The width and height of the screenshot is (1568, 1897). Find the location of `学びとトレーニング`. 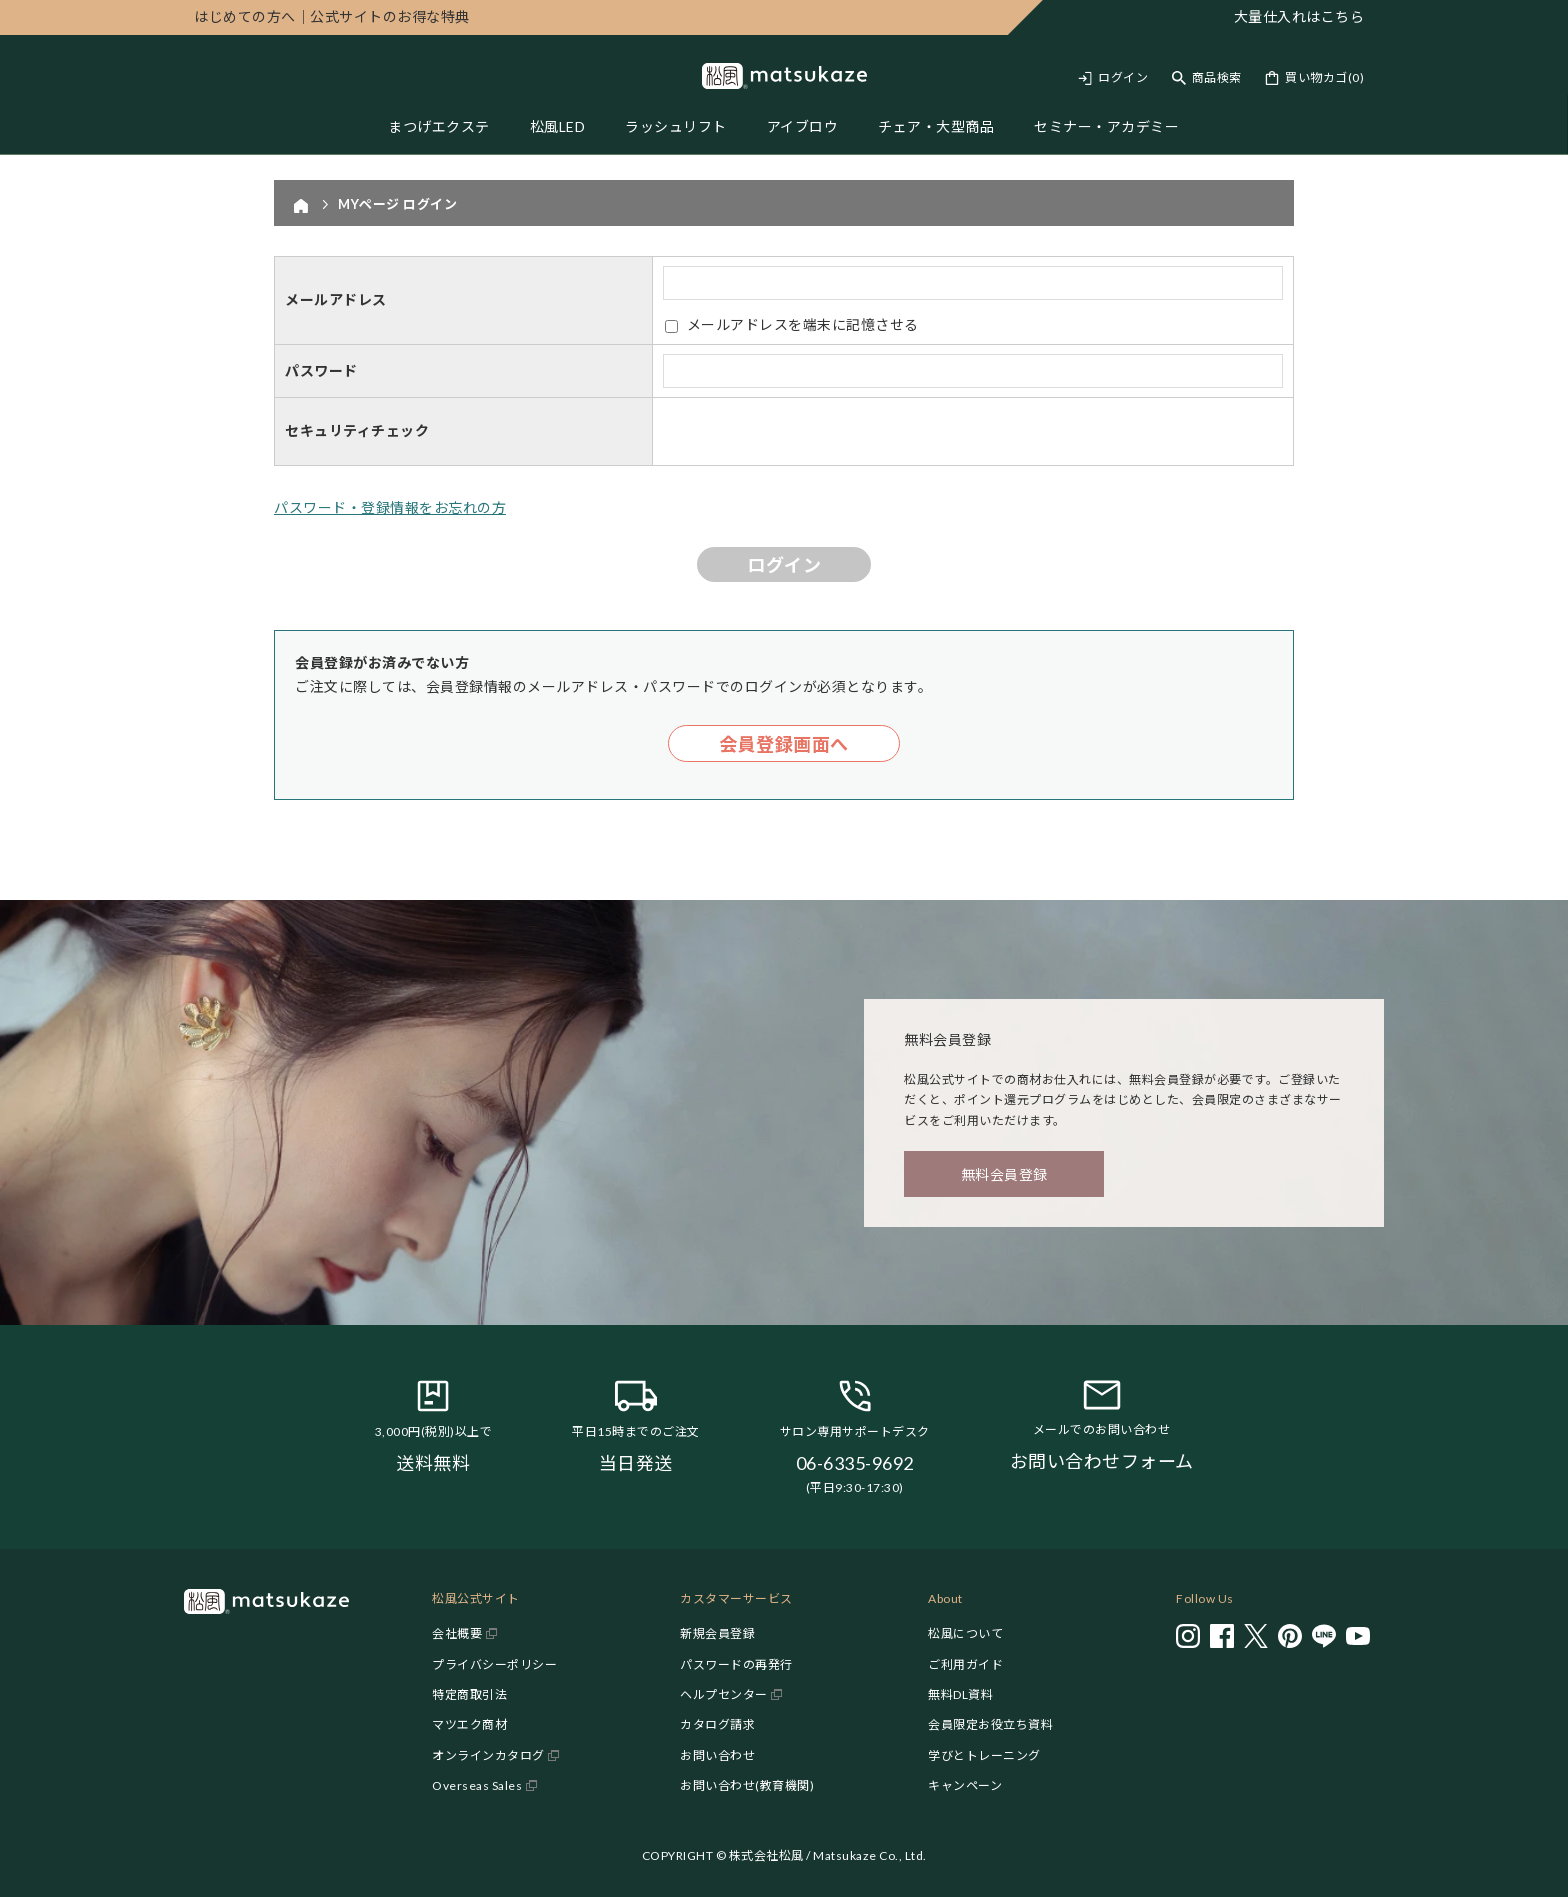

学びとトレーニング is located at coordinates (984, 1755).